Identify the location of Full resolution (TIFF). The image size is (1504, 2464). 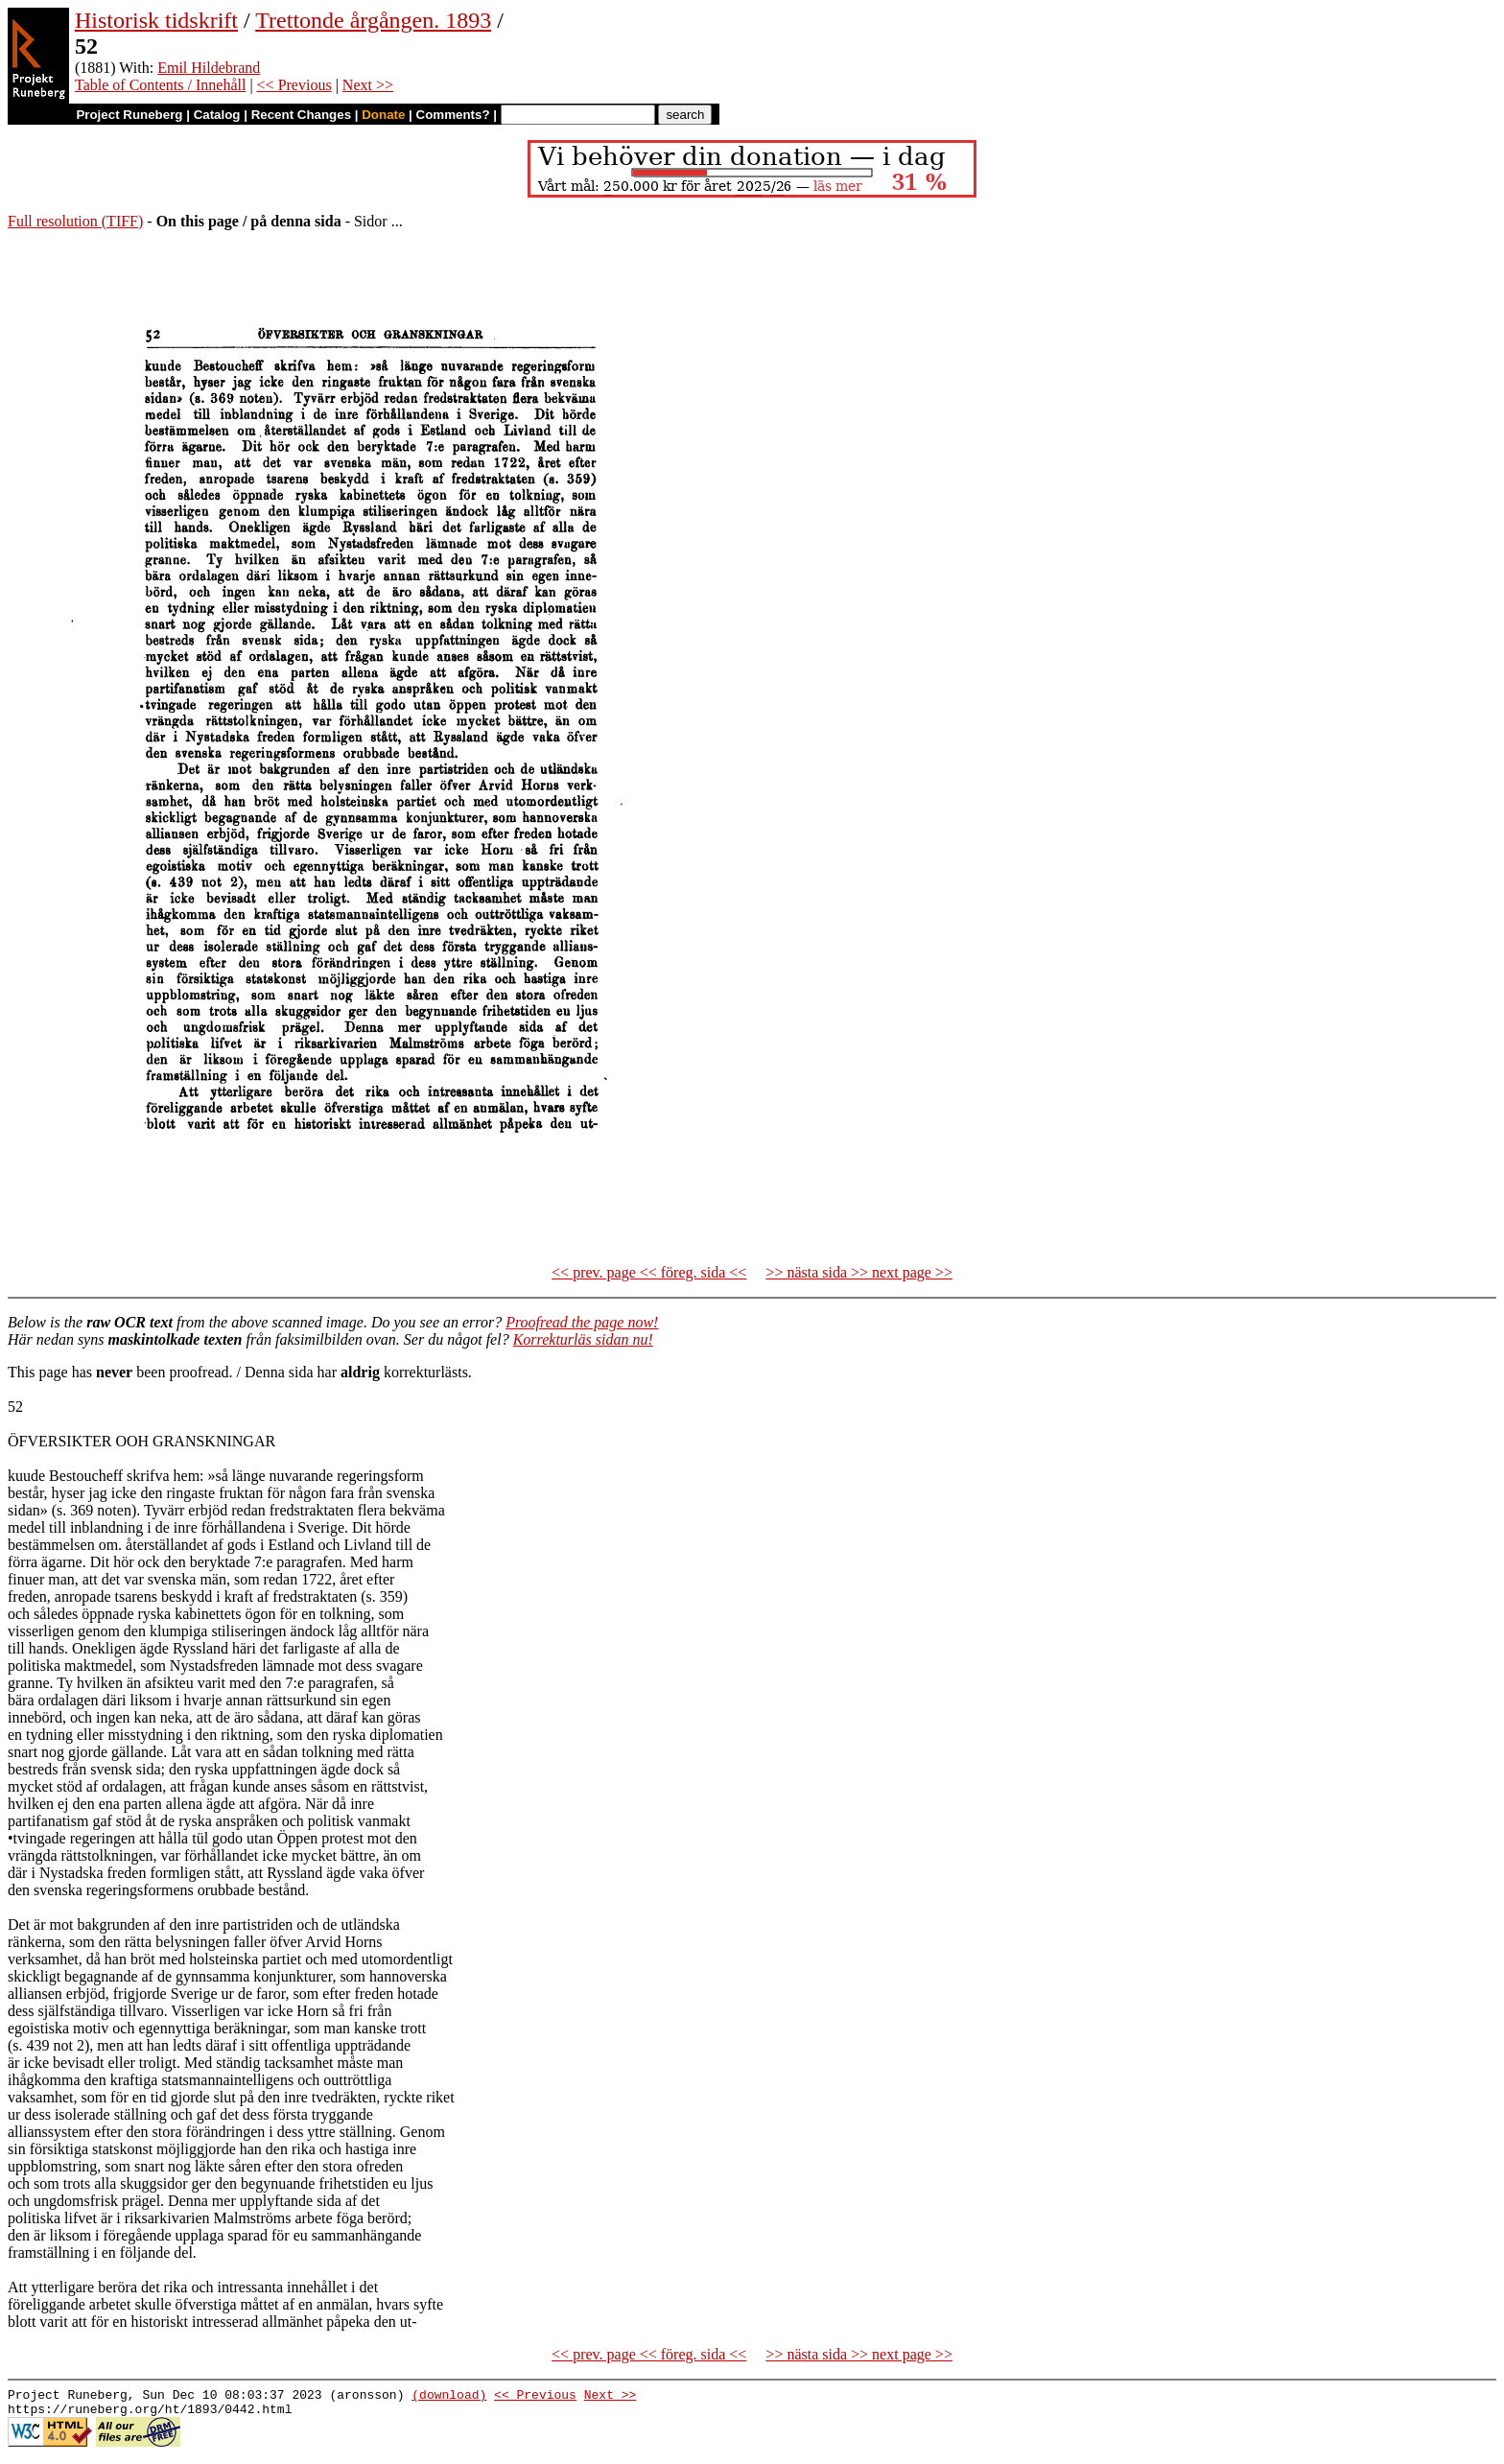
(75, 221).